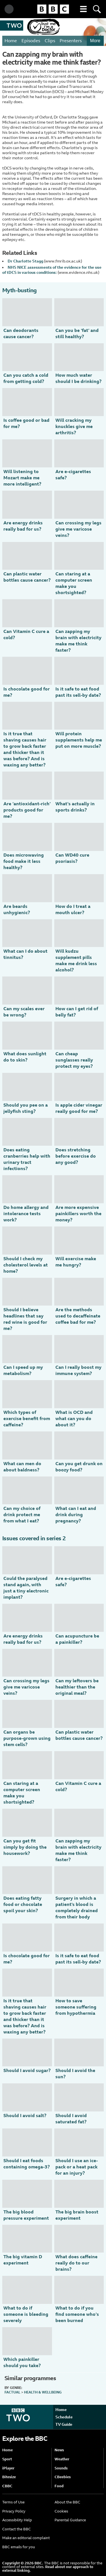  Describe the element at coordinates (22, 2260) in the screenshot. I see `The big vitamin D experiment` at that location.